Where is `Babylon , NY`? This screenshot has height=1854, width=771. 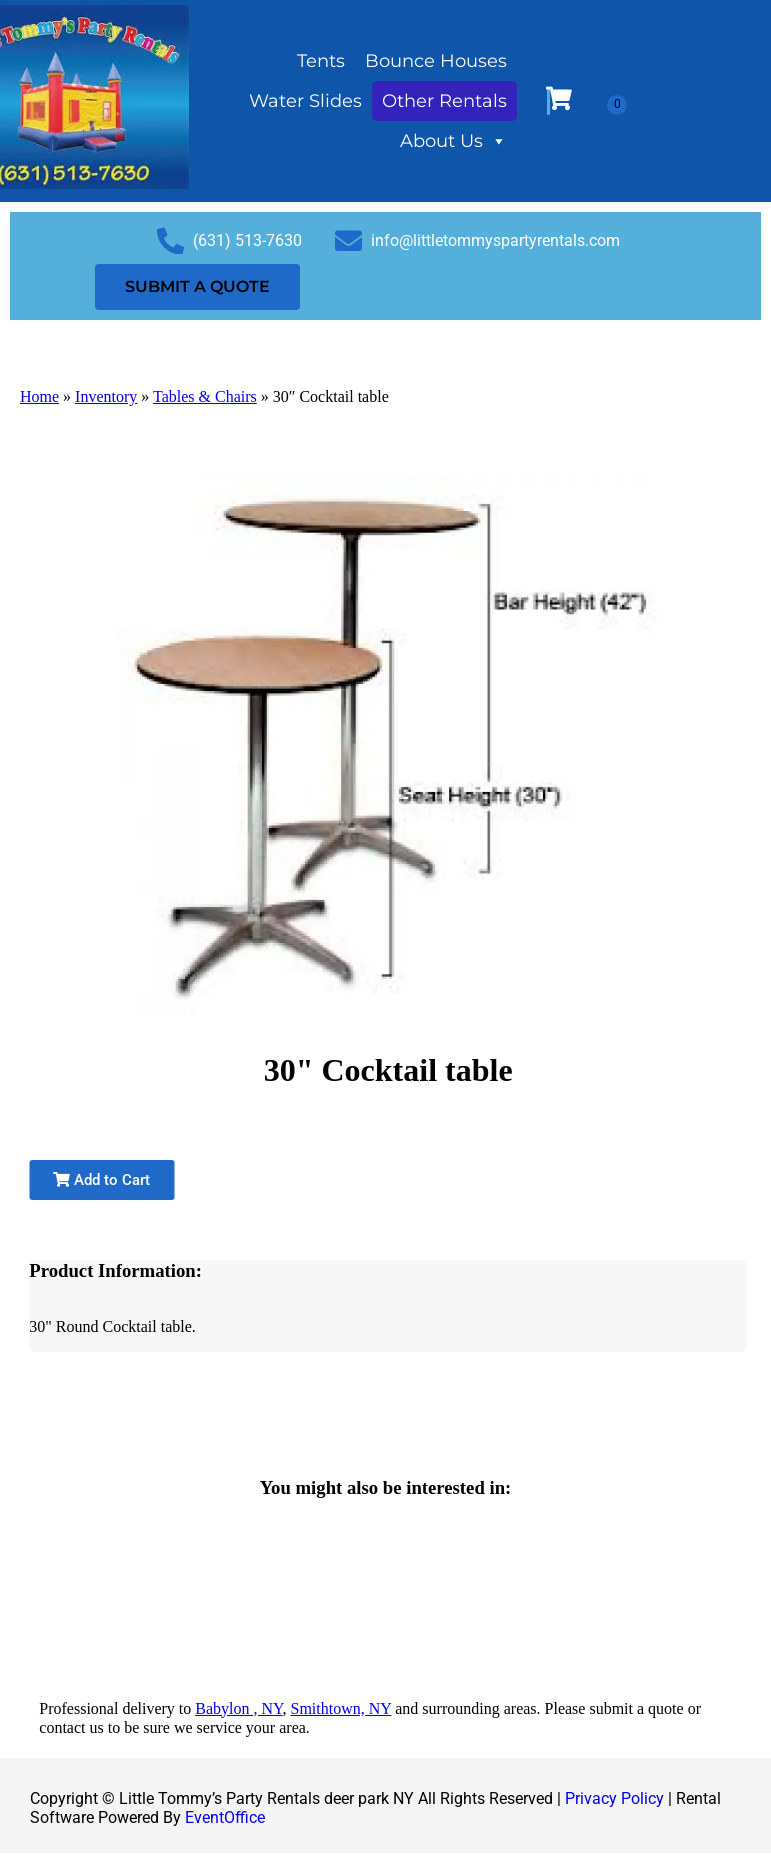 Babylon , NY is located at coordinates (238, 1708).